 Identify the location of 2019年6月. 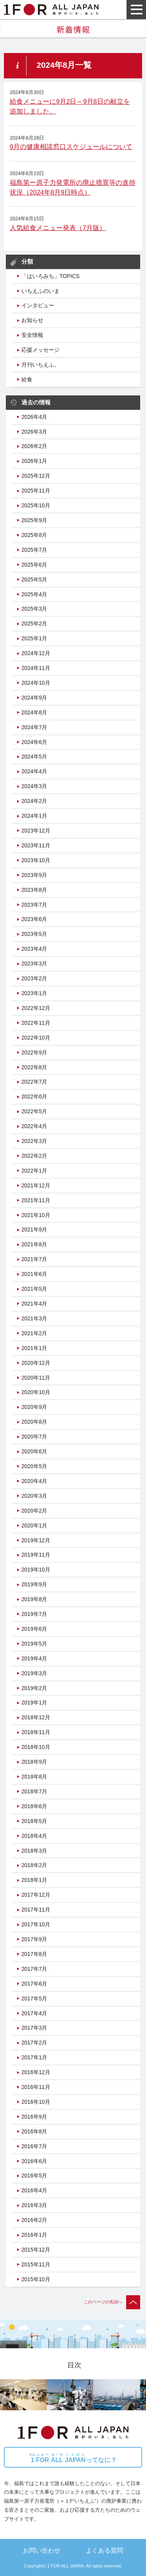
(34, 1629).